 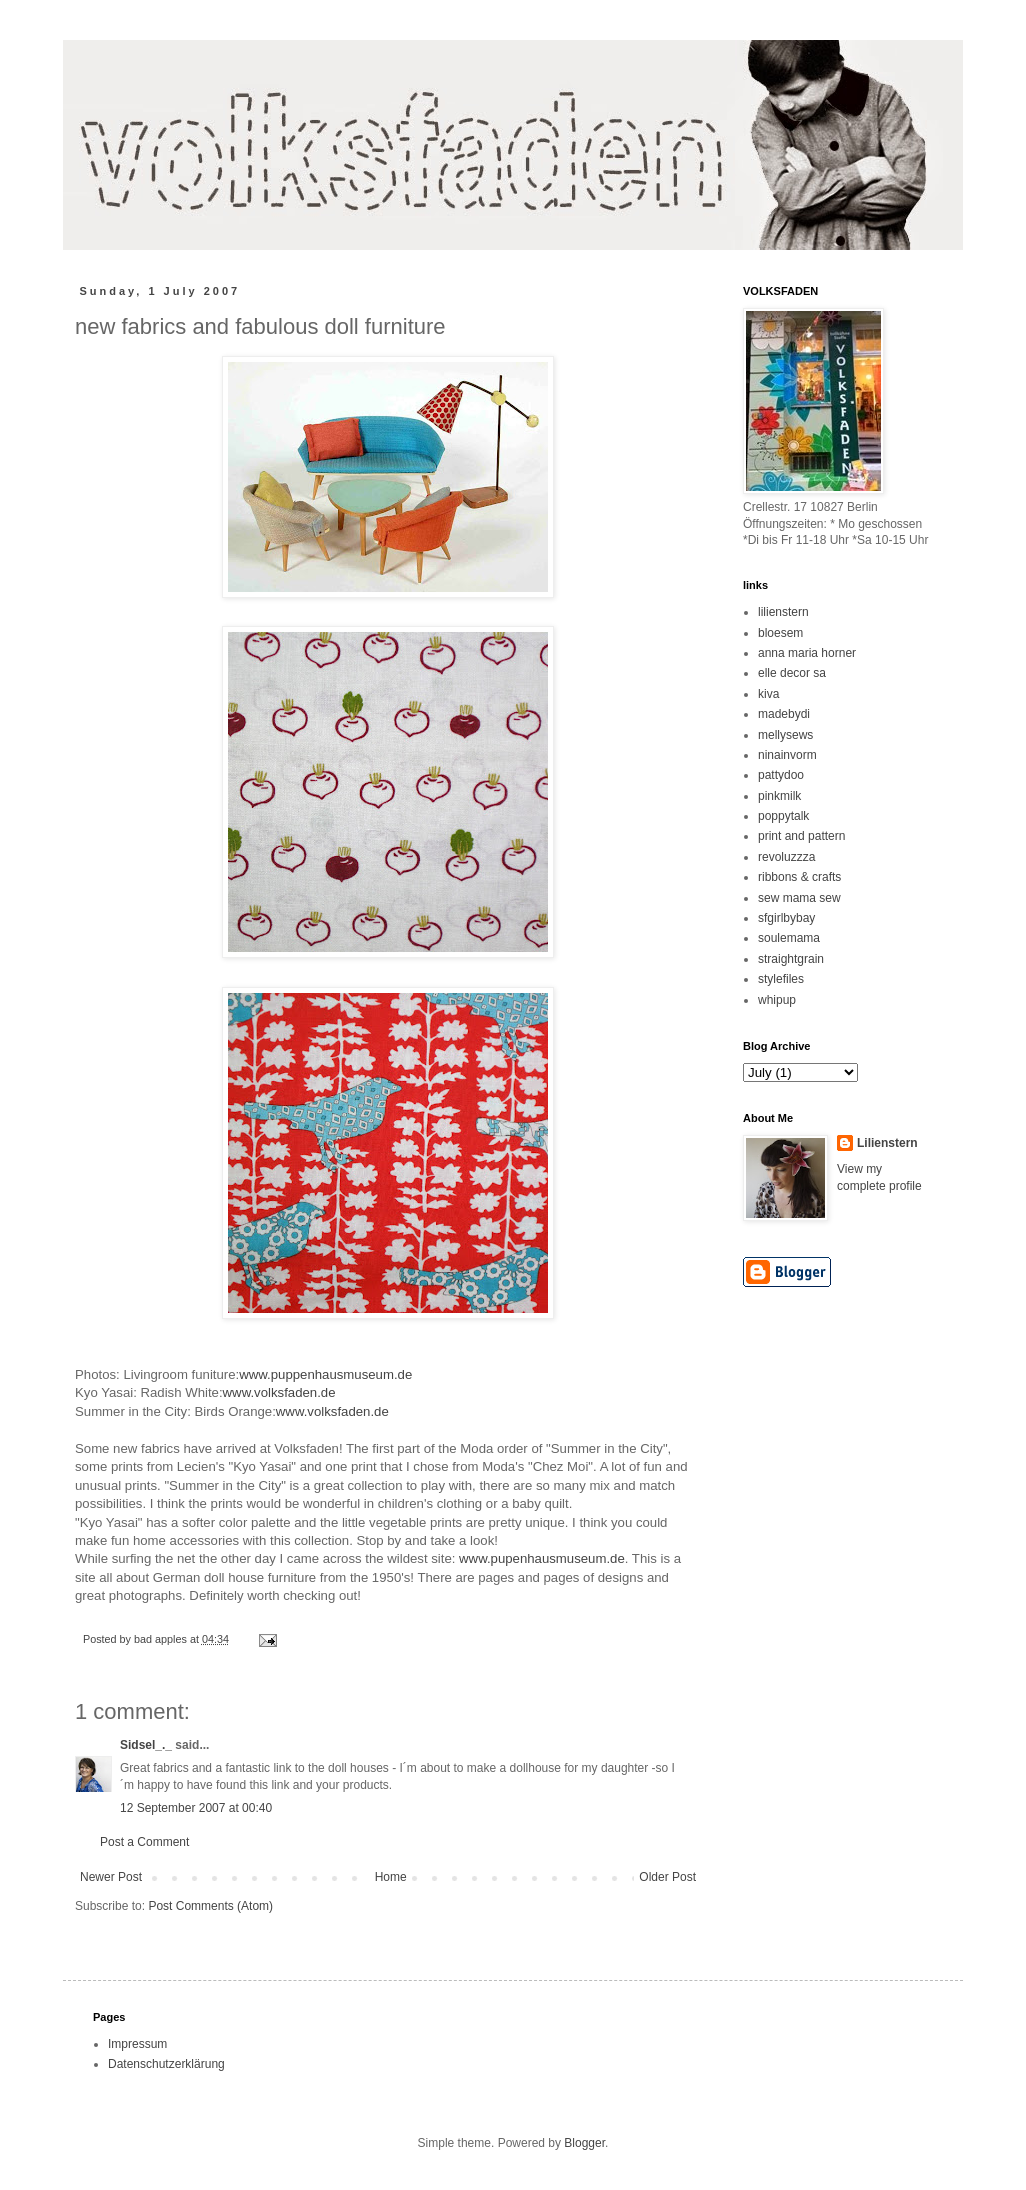 What do you see at coordinates (887, 1143) in the screenshot?
I see `Lilienstern` at bounding box center [887, 1143].